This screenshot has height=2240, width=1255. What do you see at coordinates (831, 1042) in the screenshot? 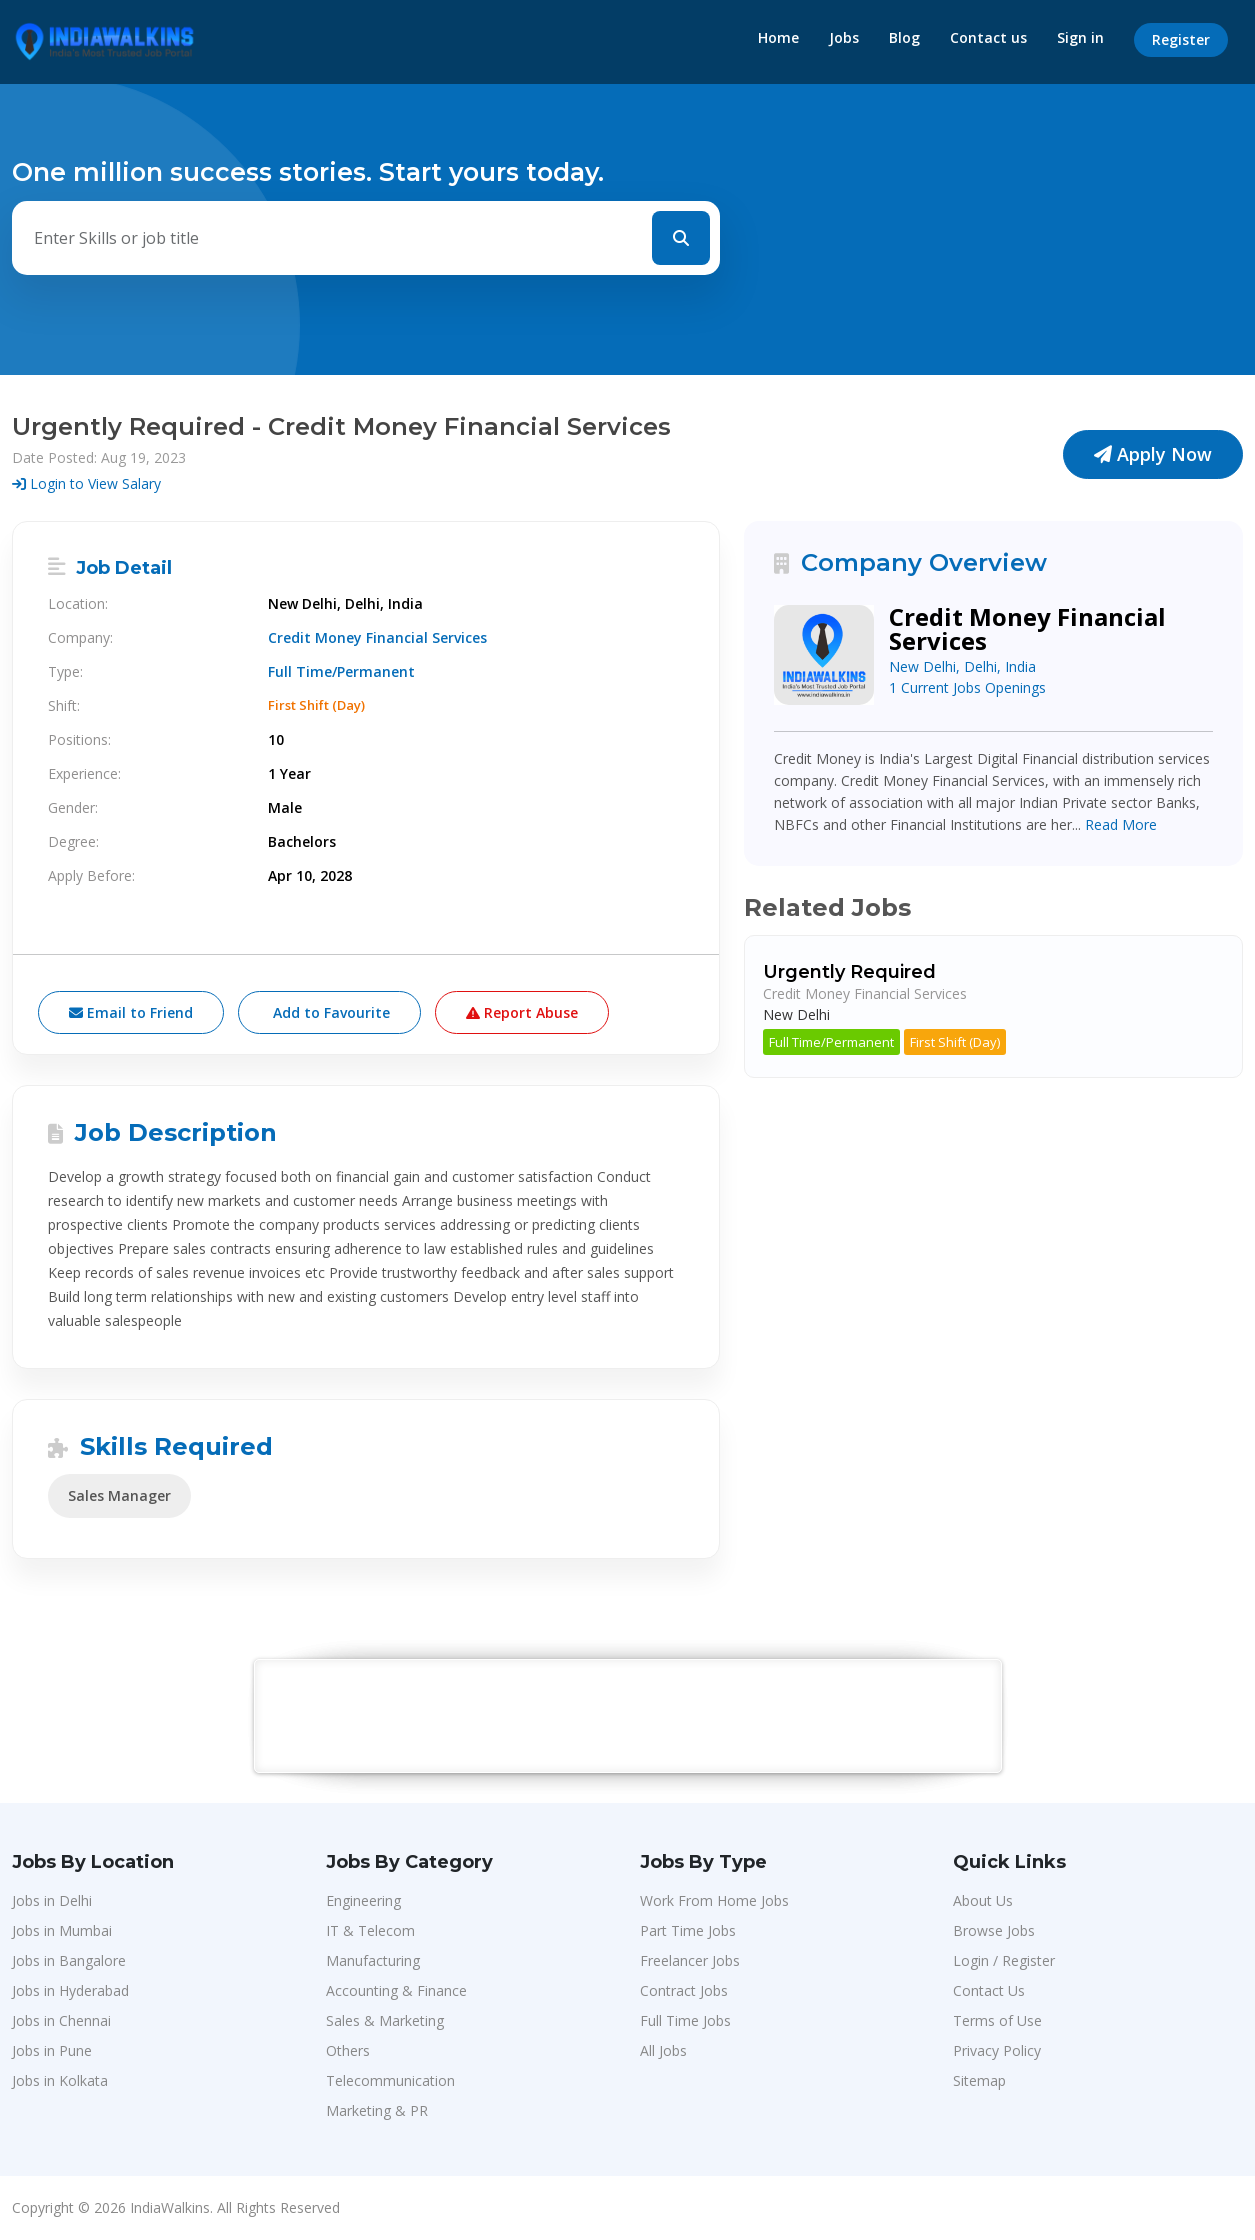
I see `Full Time/Permanent` at bounding box center [831, 1042].